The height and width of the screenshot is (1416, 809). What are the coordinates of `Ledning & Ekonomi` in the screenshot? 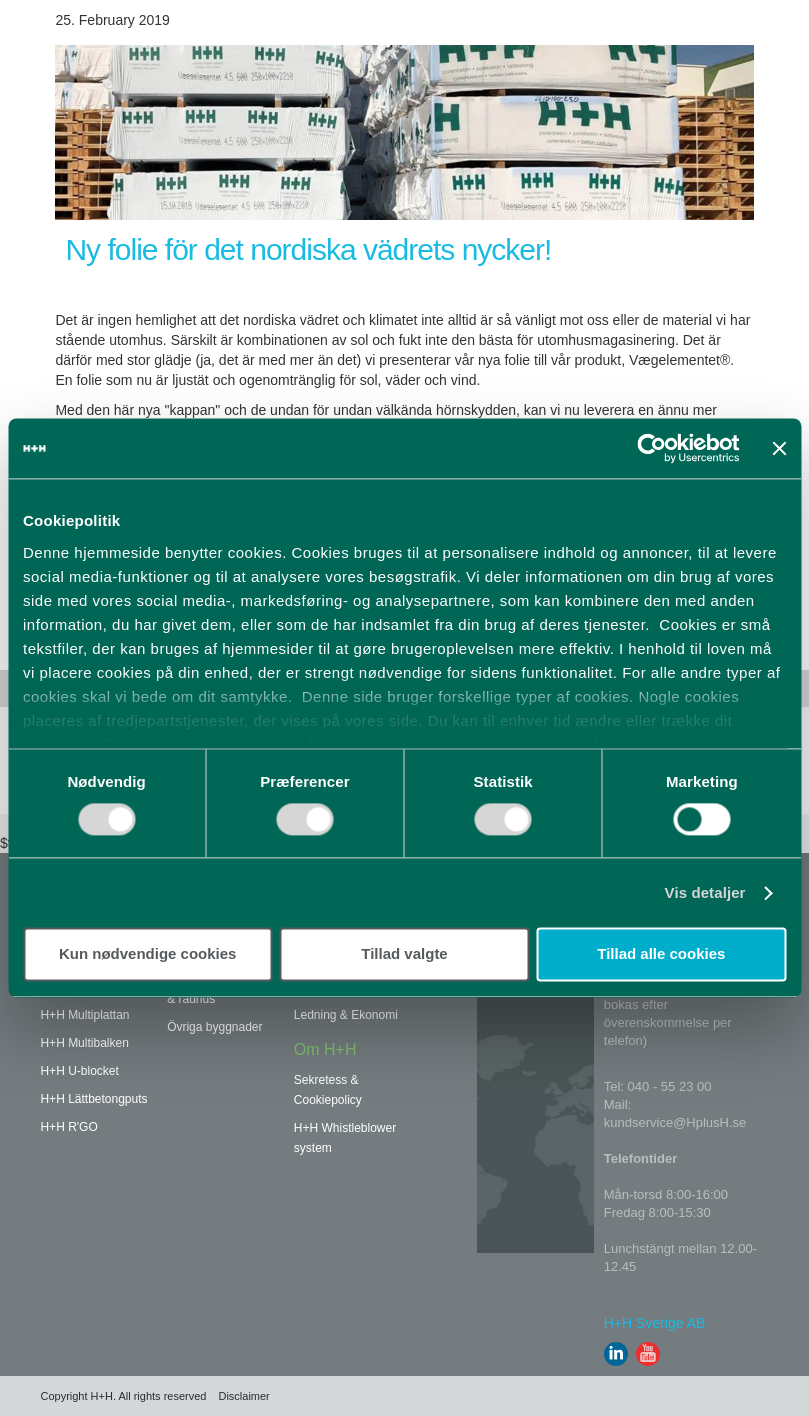 It's located at (346, 1015).